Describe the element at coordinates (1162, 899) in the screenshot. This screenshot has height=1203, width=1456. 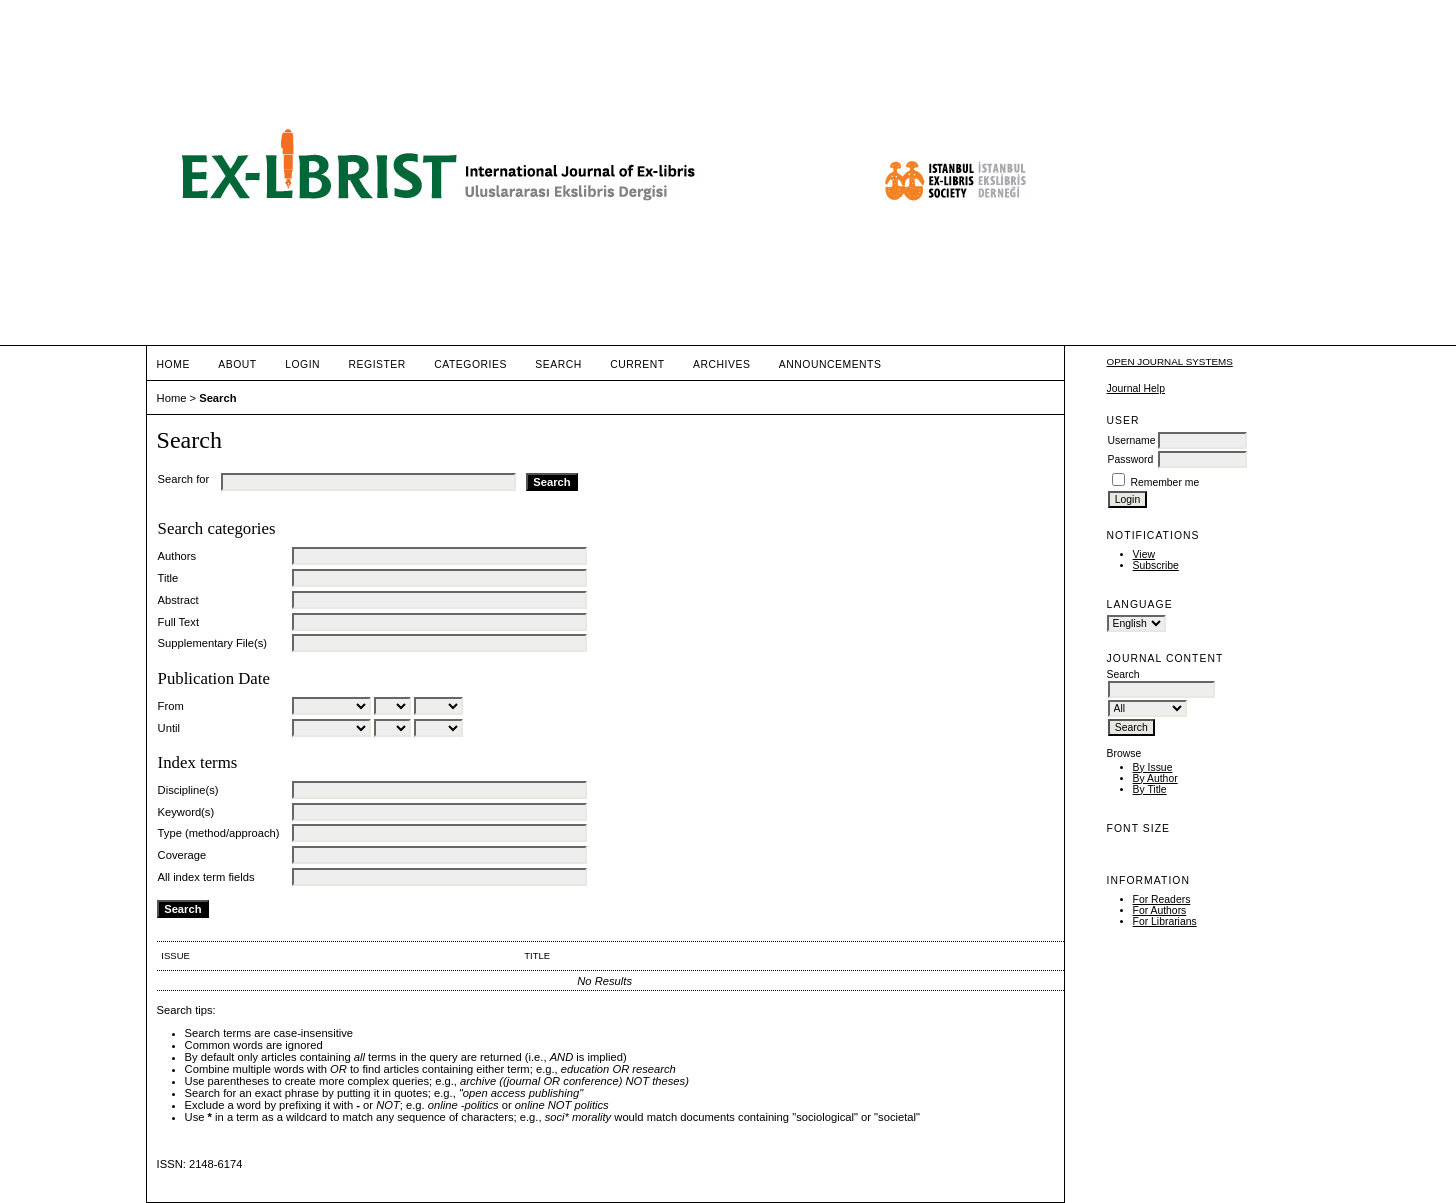
I see `For Readers` at that location.